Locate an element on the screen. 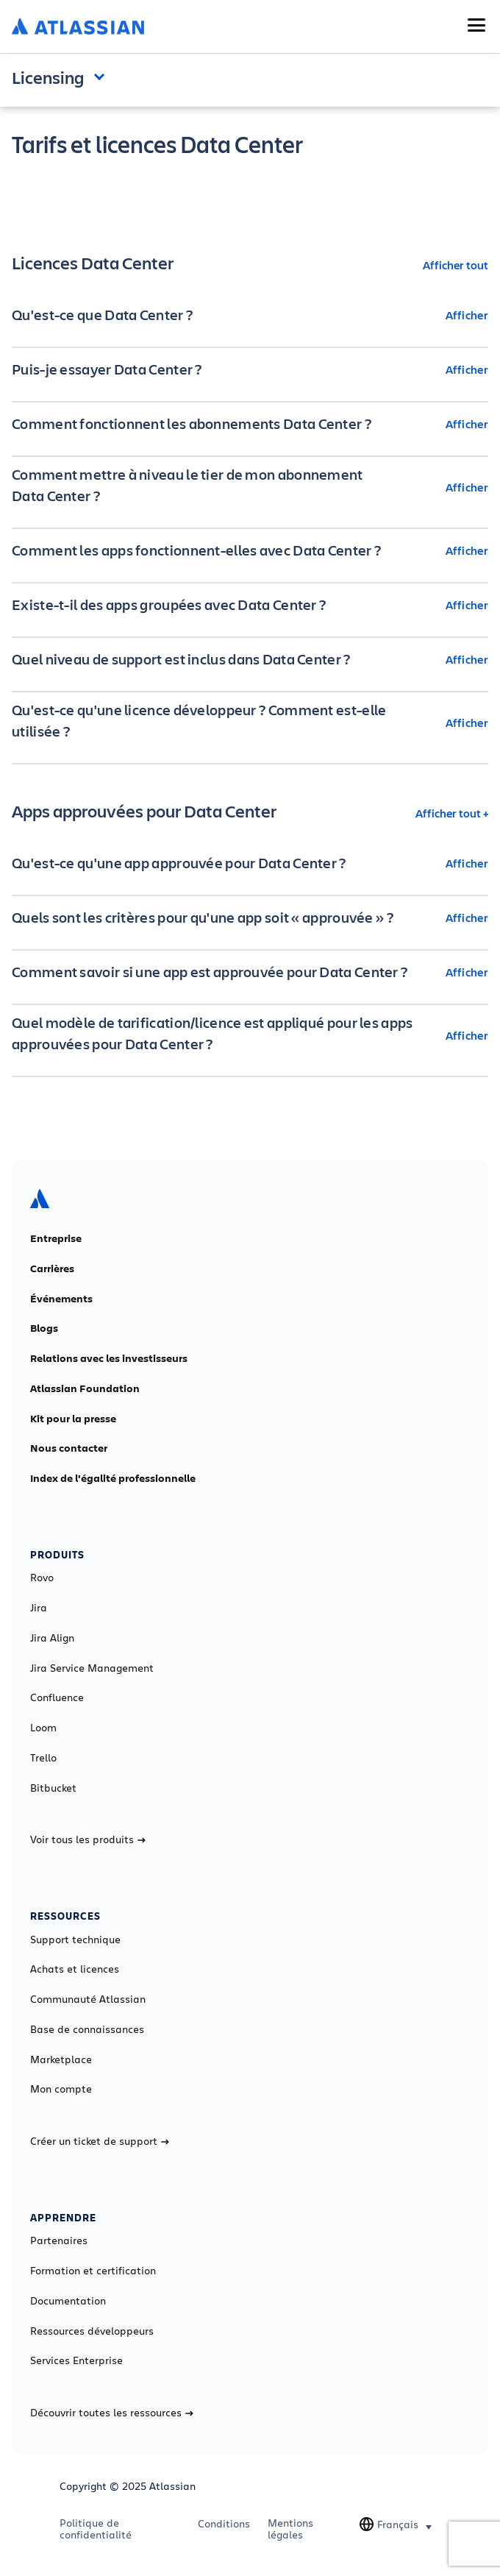 The width and height of the screenshot is (500, 2576). Bitbucket is located at coordinates (53, 1788).